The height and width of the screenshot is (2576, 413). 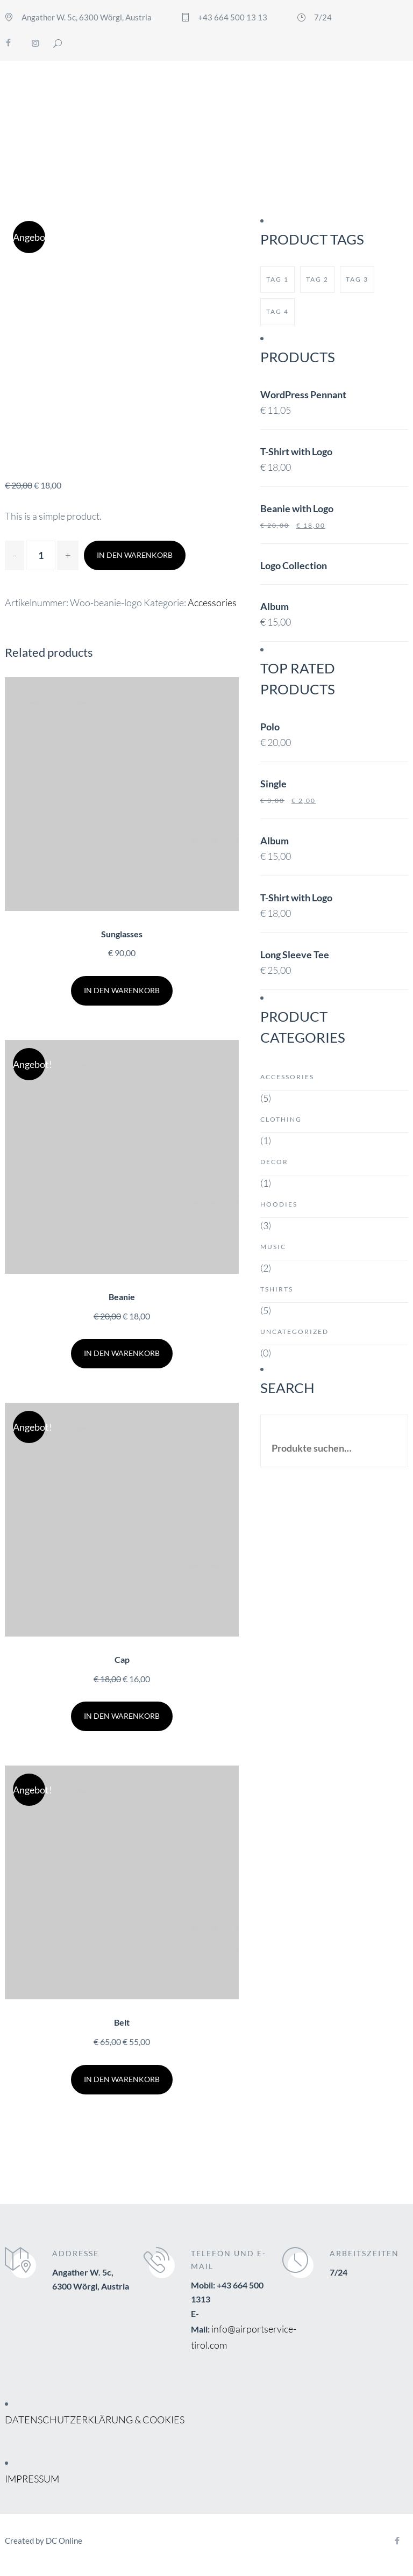 I want to click on tag 4 [tag 4 (1 Produkt)], so click(x=277, y=311).